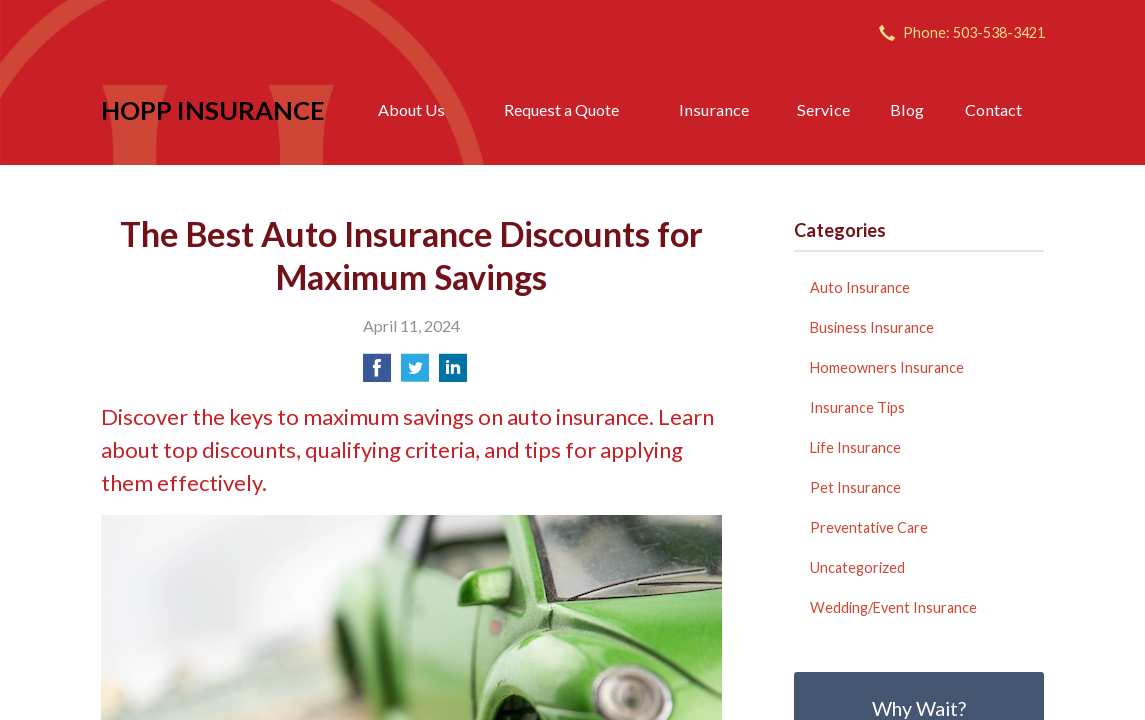 This screenshot has height=720, width=1145. What do you see at coordinates (377, 373) in the screenshot?
I see `[Share on Facebook]` at bounding box center [377, 373].